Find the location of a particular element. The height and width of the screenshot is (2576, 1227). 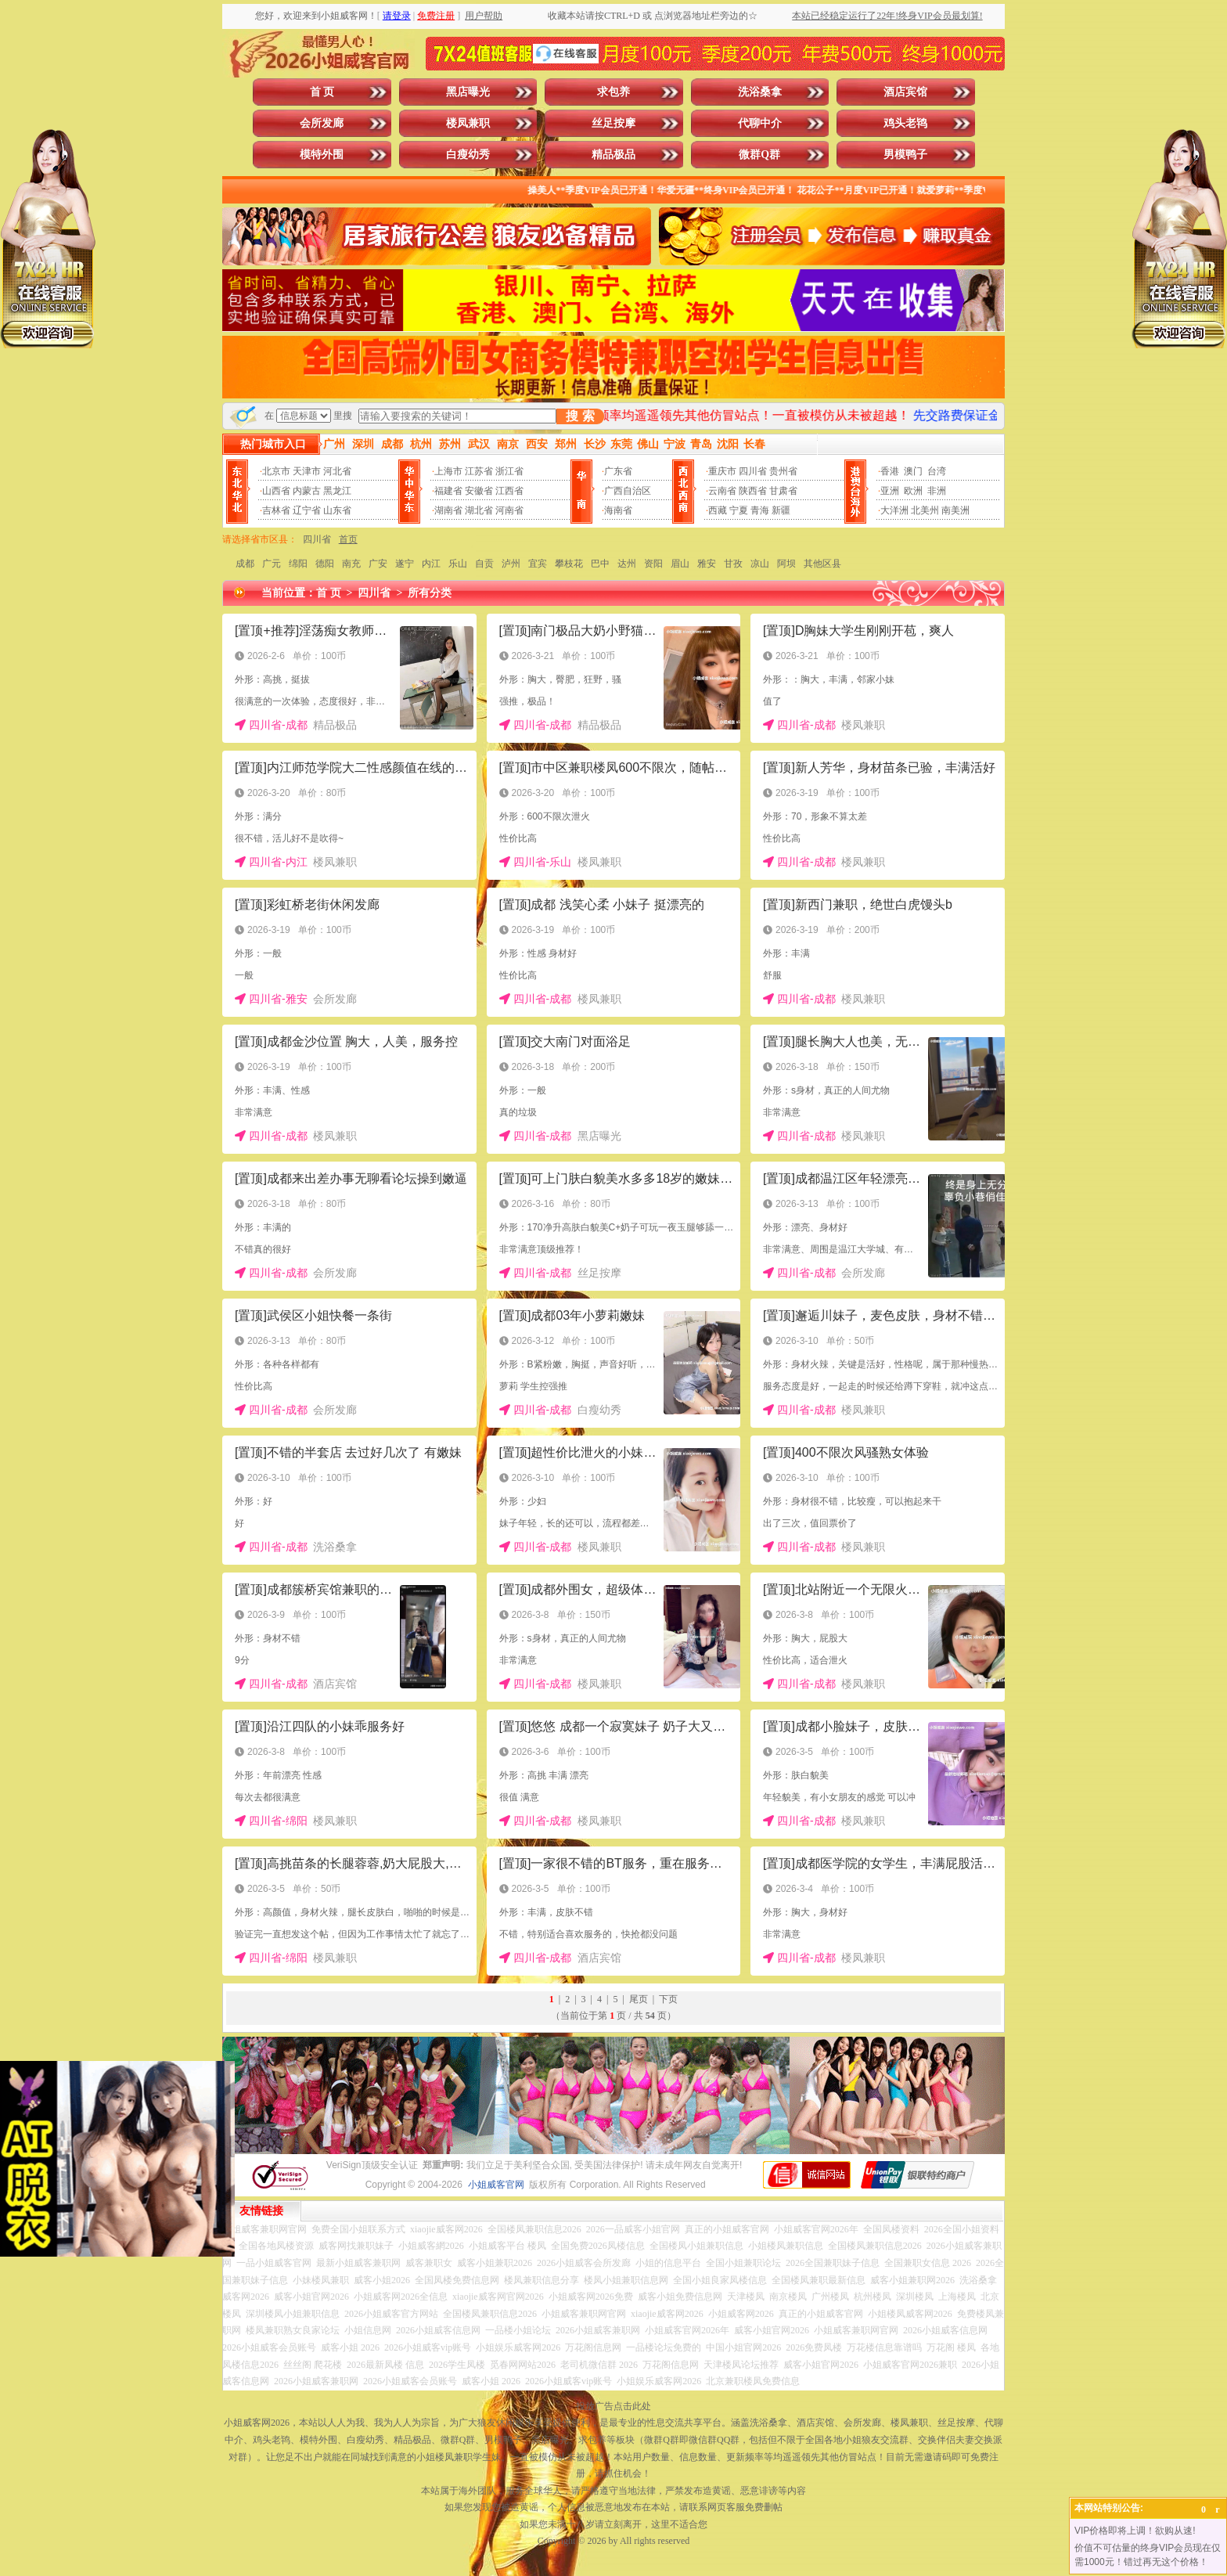

黑龙江 is located at coordinates (337, 490).